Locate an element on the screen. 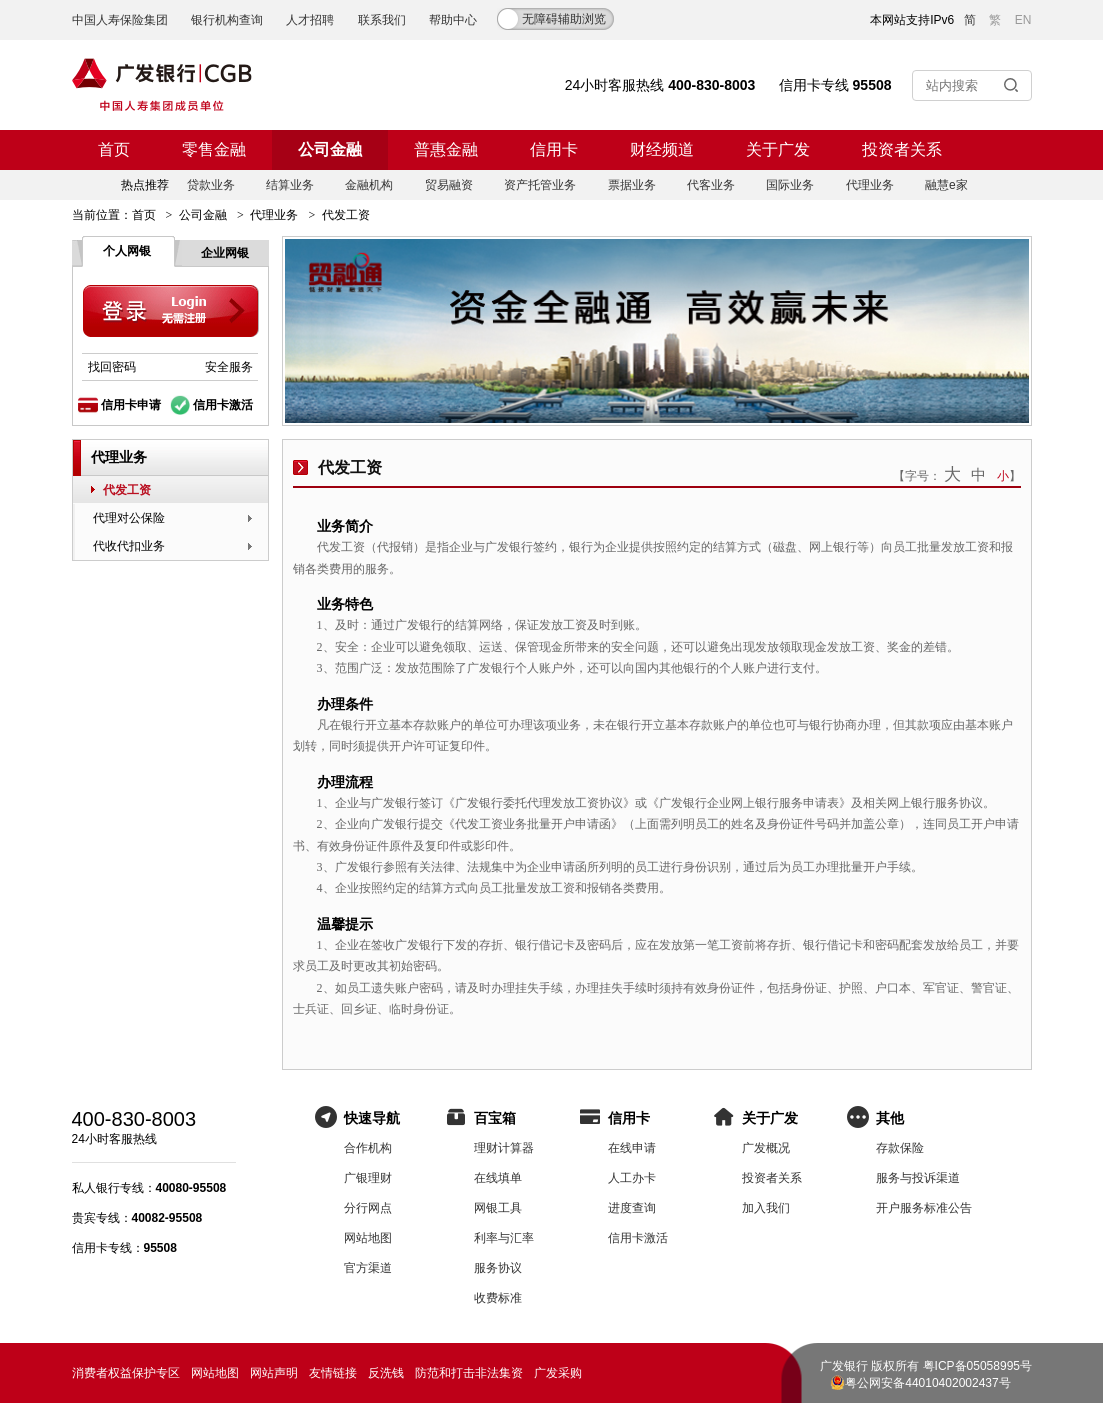 The image size is (1103, 1403). 安全服务 is located at coordinates (229, 367).